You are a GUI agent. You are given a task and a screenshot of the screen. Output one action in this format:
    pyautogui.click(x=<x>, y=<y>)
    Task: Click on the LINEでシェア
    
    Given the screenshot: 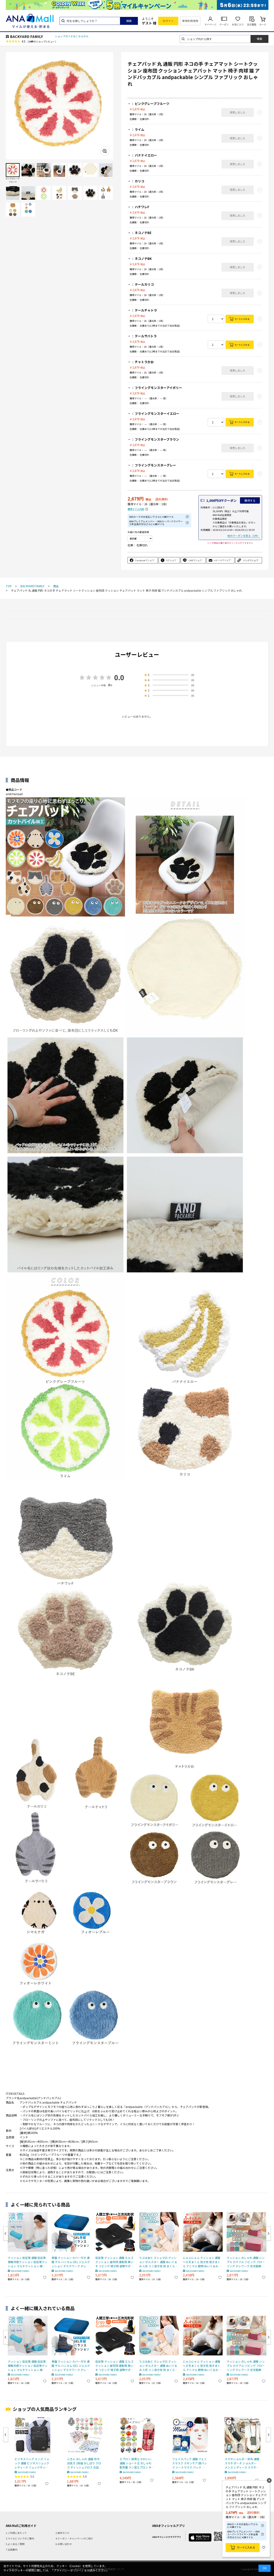 What is the action you would take?
    pyautogui.click(x=195, y=560)
    